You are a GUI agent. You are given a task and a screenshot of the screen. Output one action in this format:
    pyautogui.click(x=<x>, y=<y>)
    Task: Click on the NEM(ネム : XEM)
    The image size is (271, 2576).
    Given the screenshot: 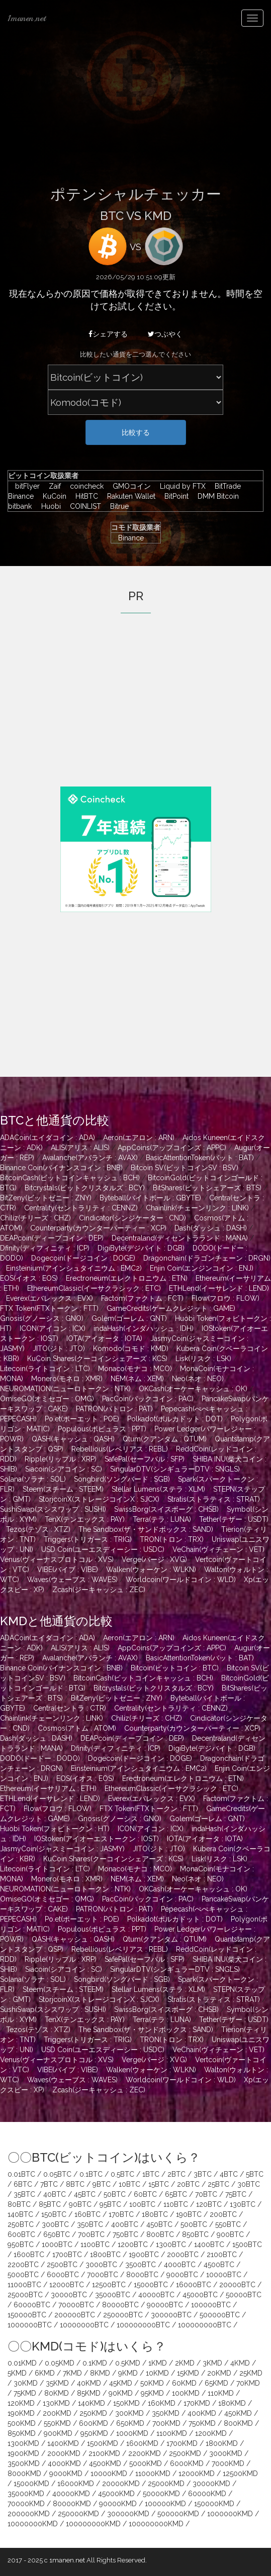 What is the action you would take?
    pyautogui.click(x=137, y=1379)
    